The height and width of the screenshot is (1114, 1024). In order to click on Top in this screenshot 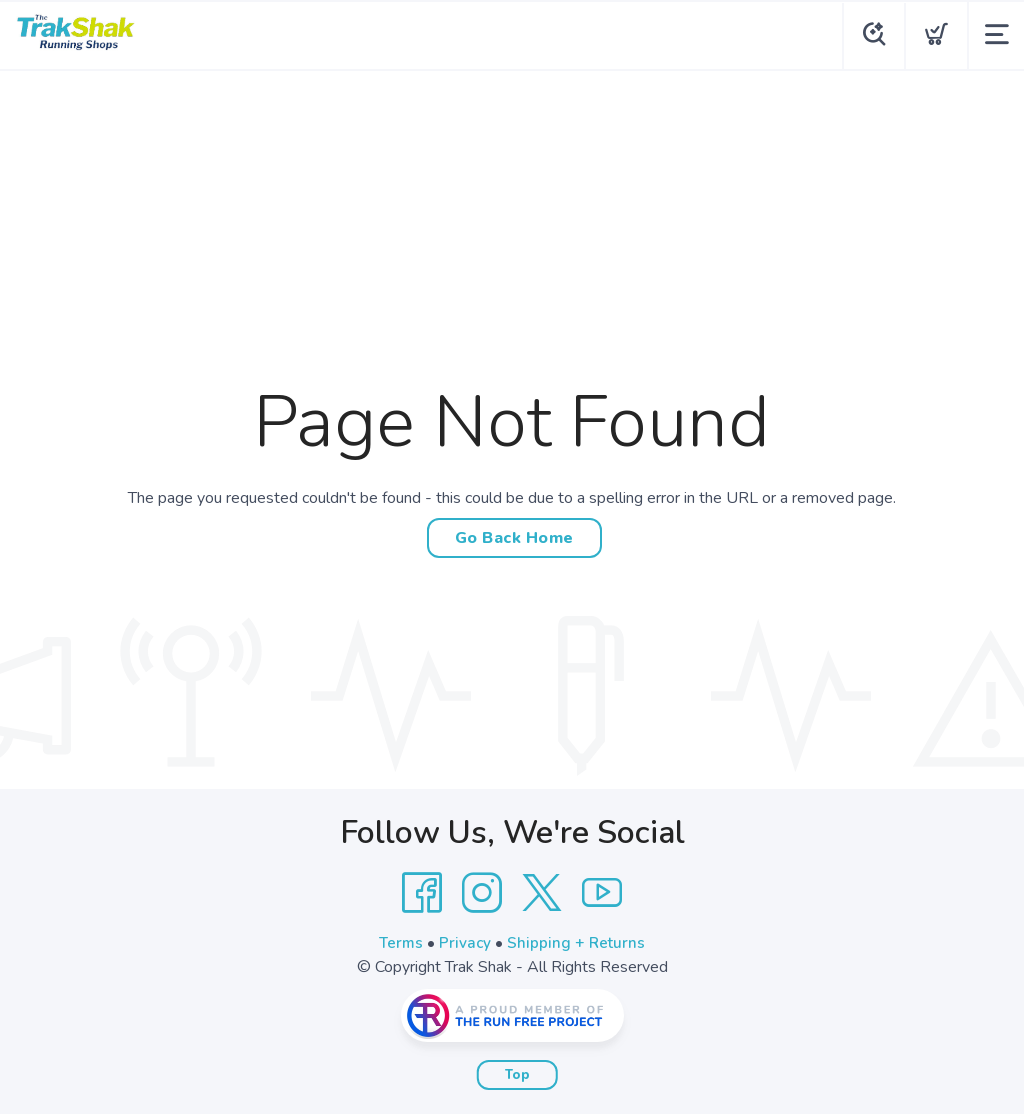, I will do `click(517, 1075)`.